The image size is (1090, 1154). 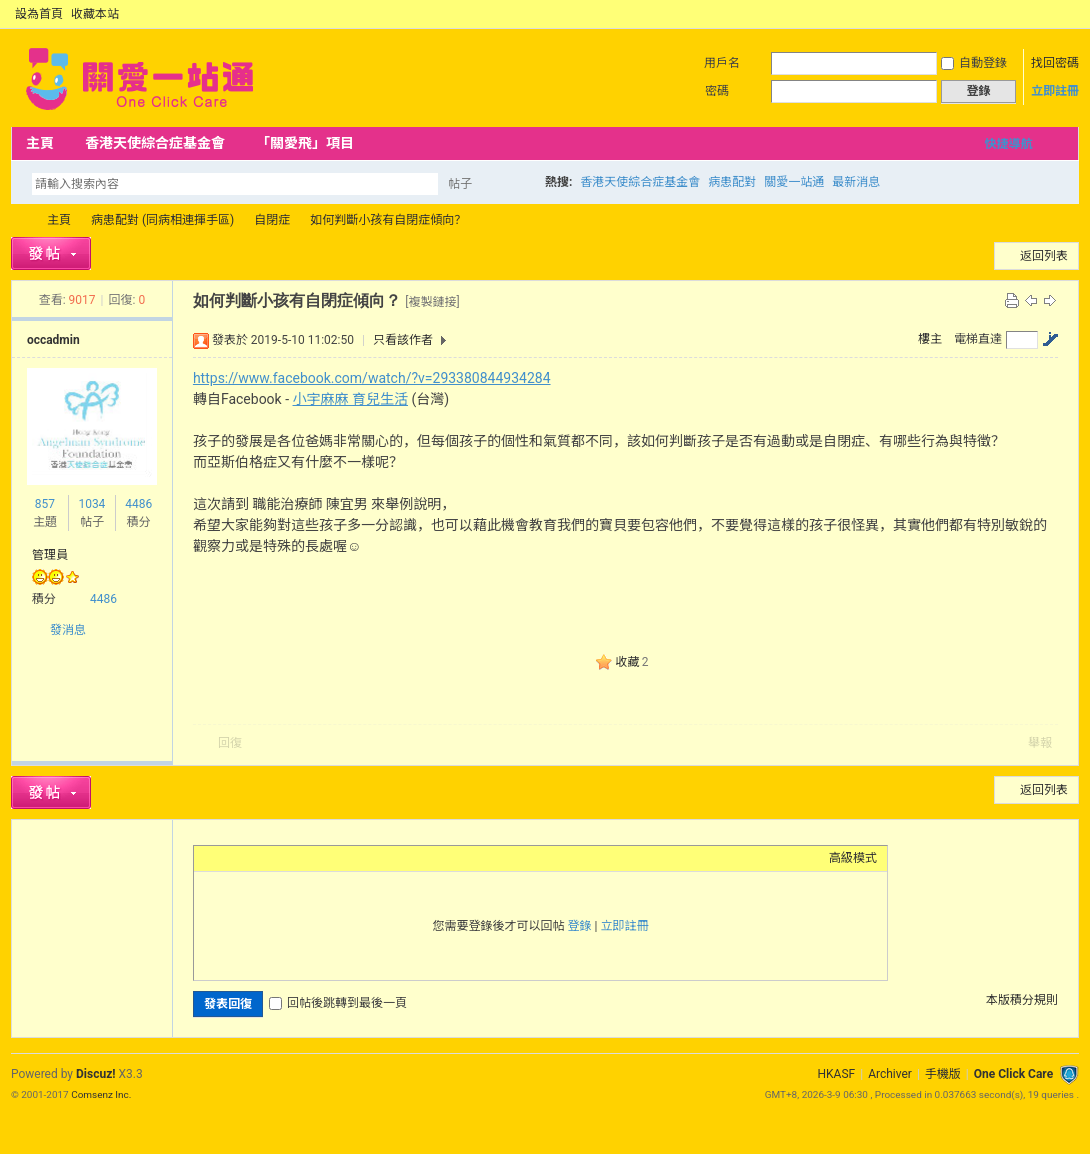 I want to click on 自閉症, so click(x=272, y=220).